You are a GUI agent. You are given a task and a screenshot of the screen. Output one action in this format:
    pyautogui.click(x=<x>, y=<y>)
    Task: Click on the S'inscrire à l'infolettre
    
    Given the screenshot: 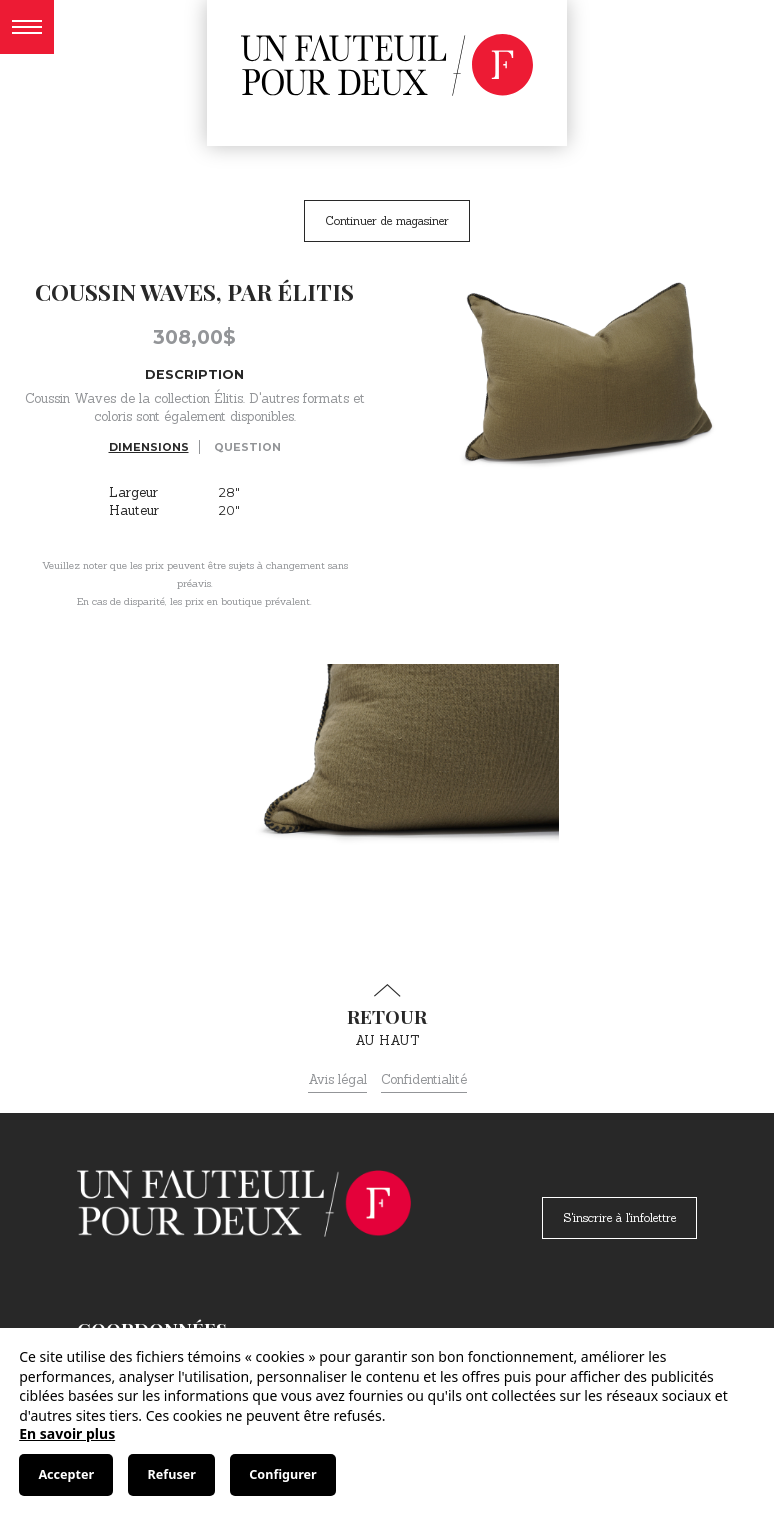 What is the action you would take?
    pyautogui.click(x=619, y=1217)
    